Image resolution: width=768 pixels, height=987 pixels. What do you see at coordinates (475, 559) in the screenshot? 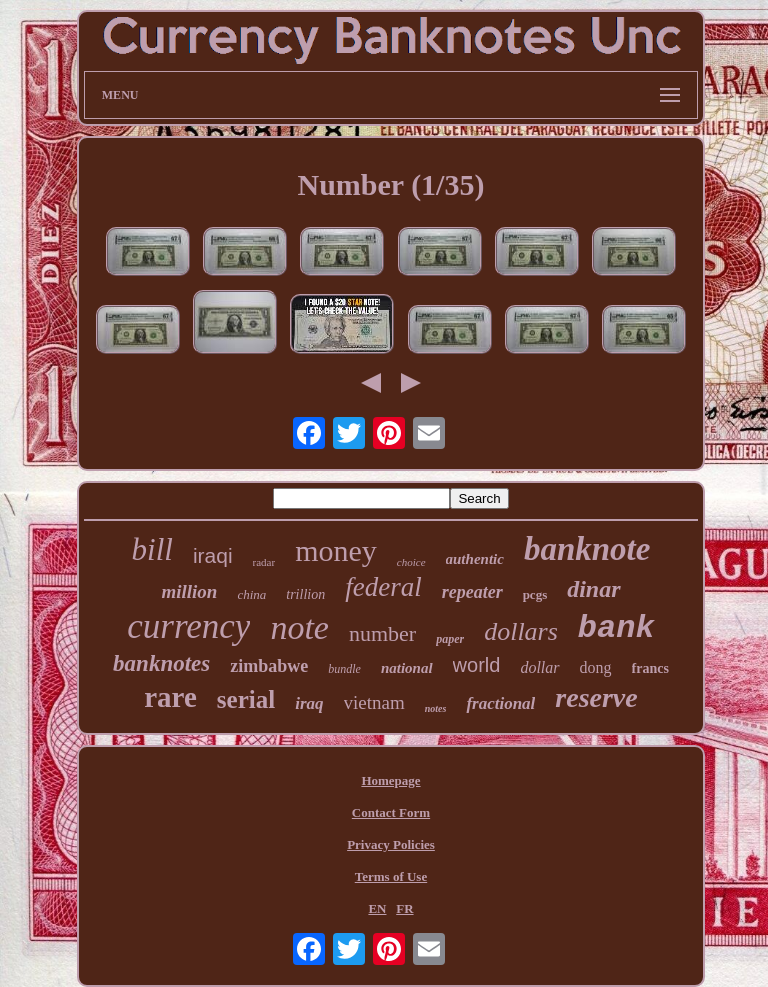
I see `authentic` at bounding box center [475, 559].